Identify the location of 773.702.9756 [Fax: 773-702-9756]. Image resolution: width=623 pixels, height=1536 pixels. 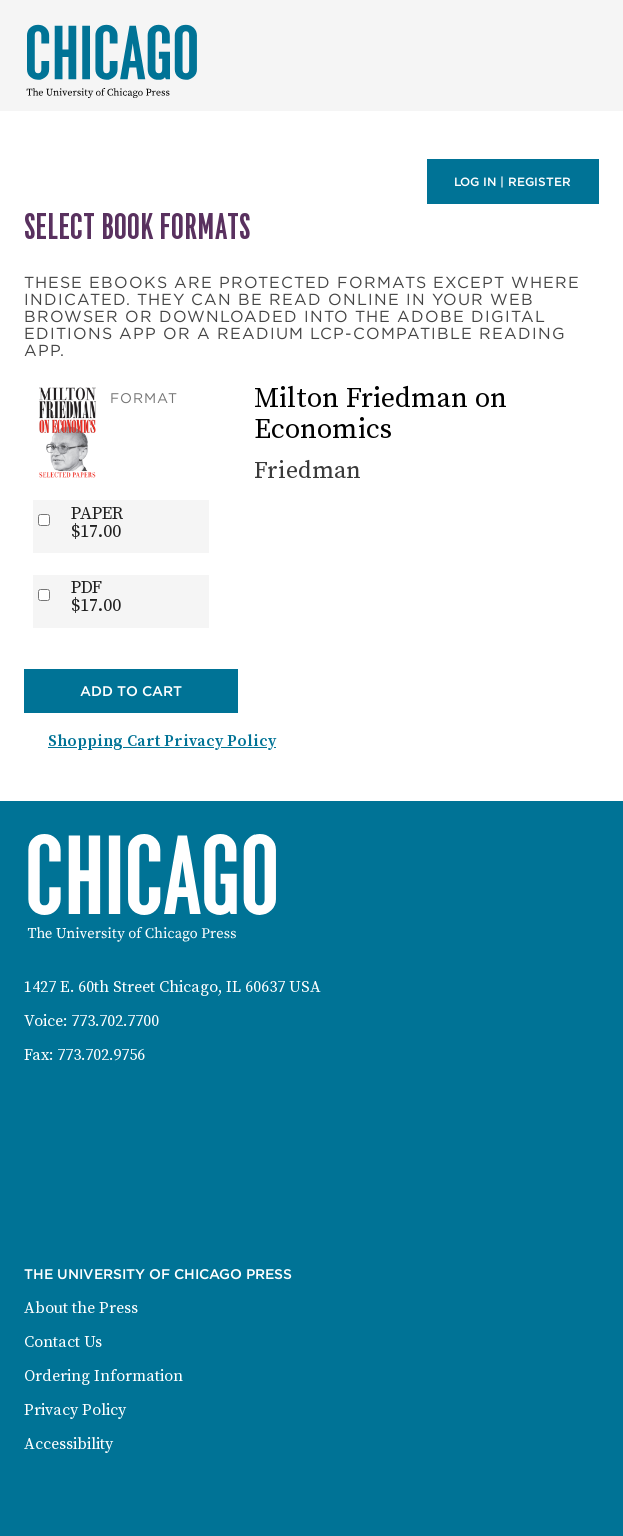
(101, 1055).